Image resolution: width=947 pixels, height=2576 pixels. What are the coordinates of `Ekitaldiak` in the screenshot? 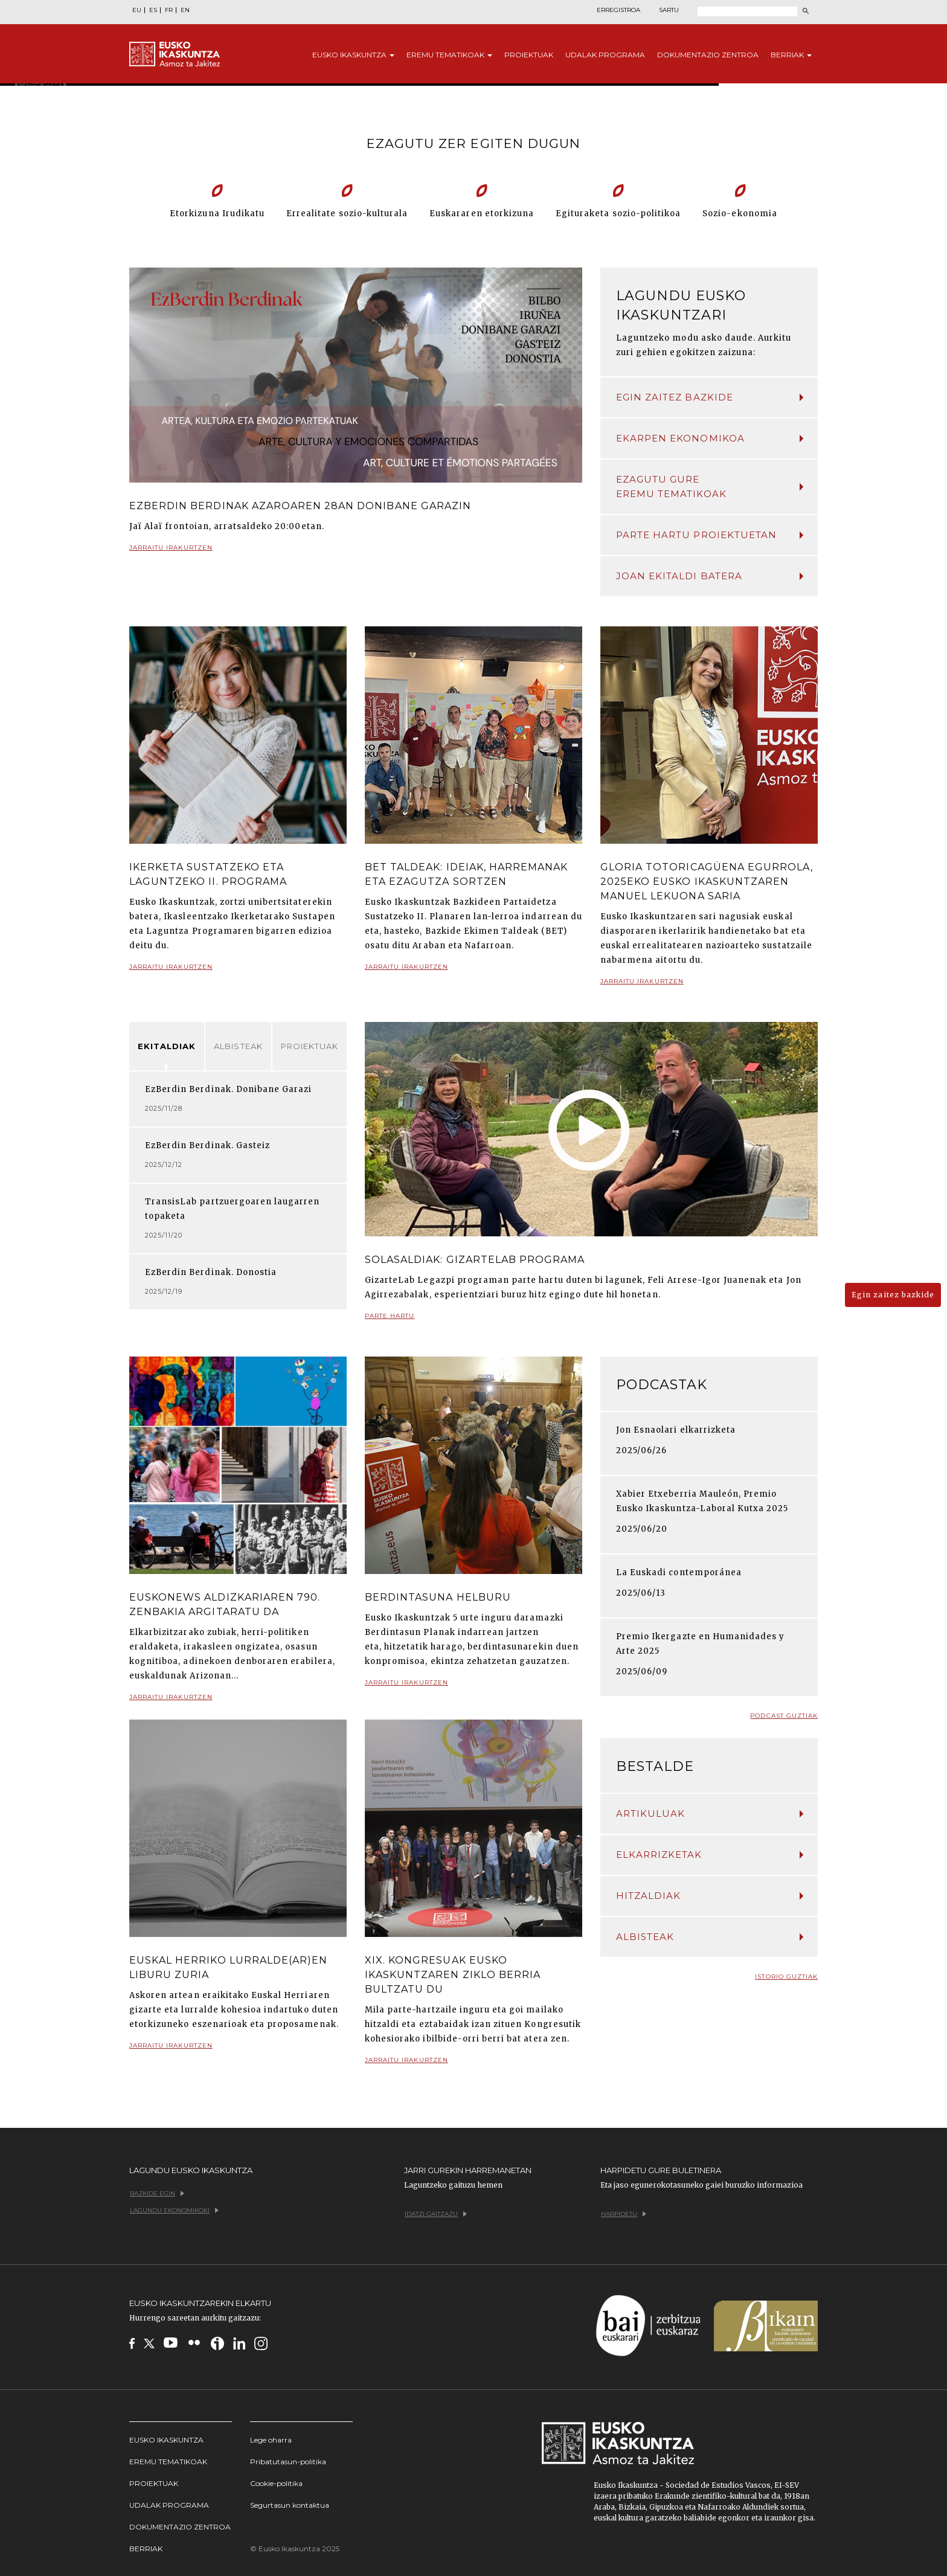 It's located at (167, 1046).